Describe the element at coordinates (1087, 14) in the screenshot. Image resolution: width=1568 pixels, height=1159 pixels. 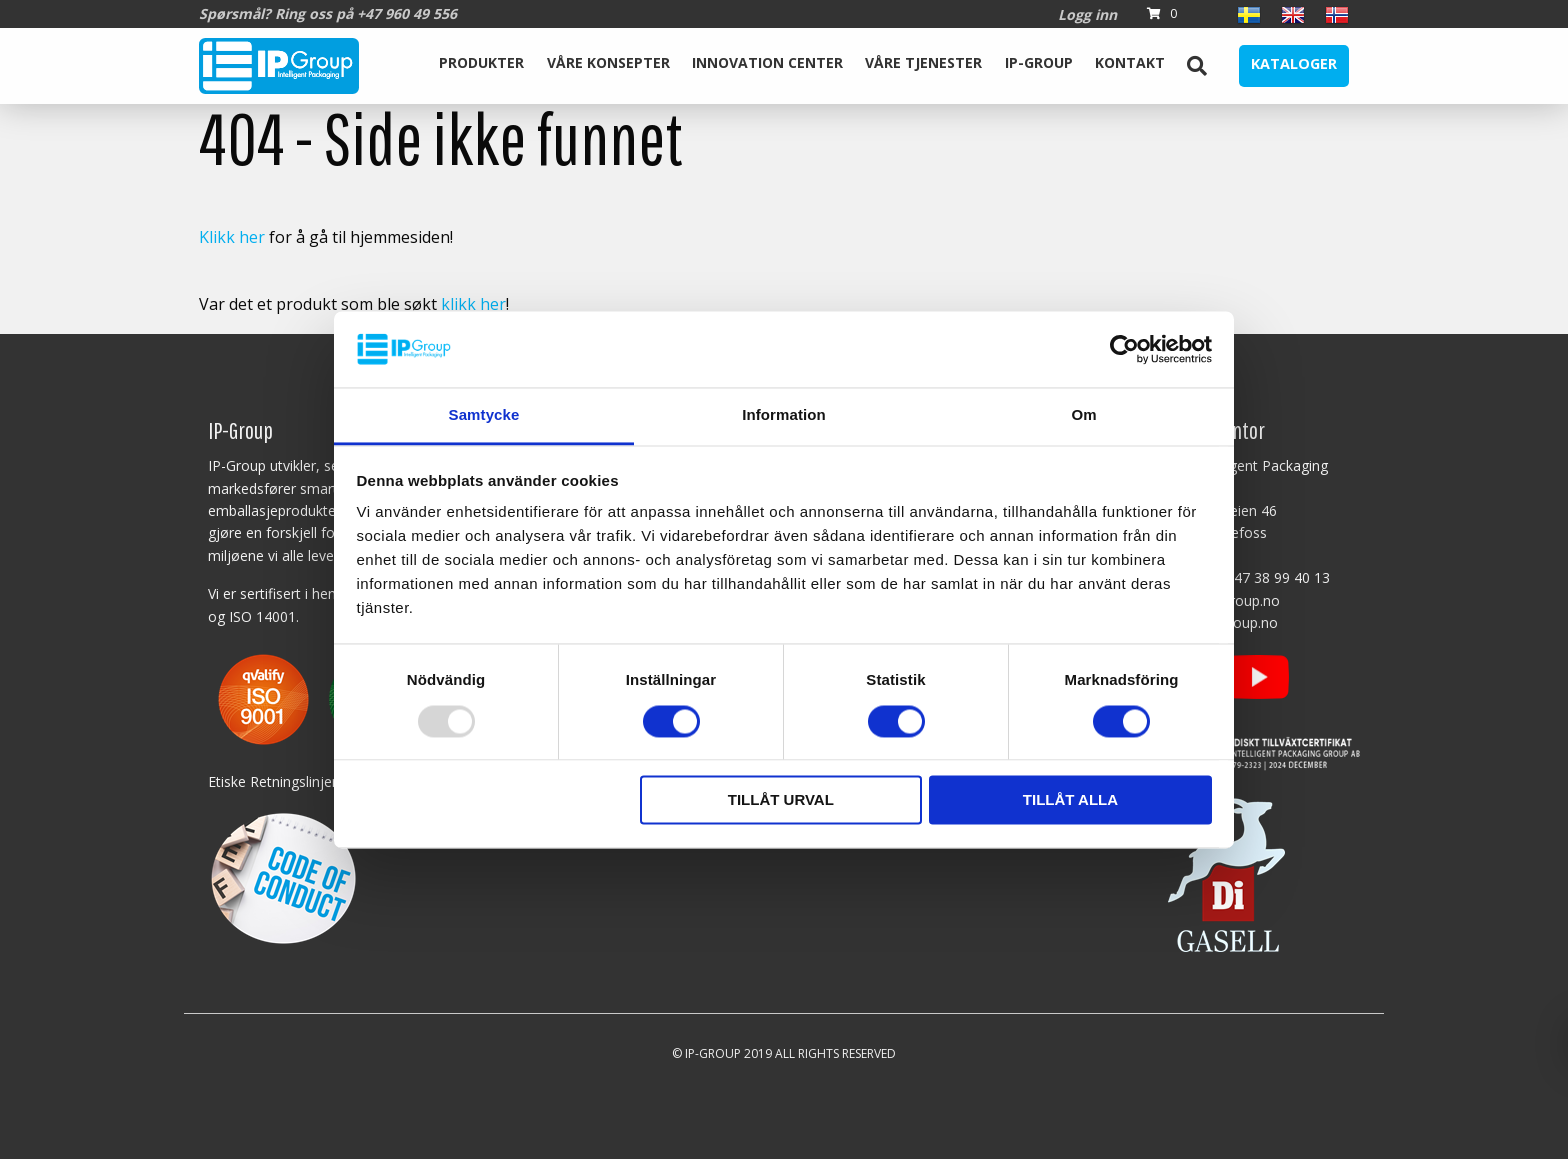
I see `Logg inn` at that location.